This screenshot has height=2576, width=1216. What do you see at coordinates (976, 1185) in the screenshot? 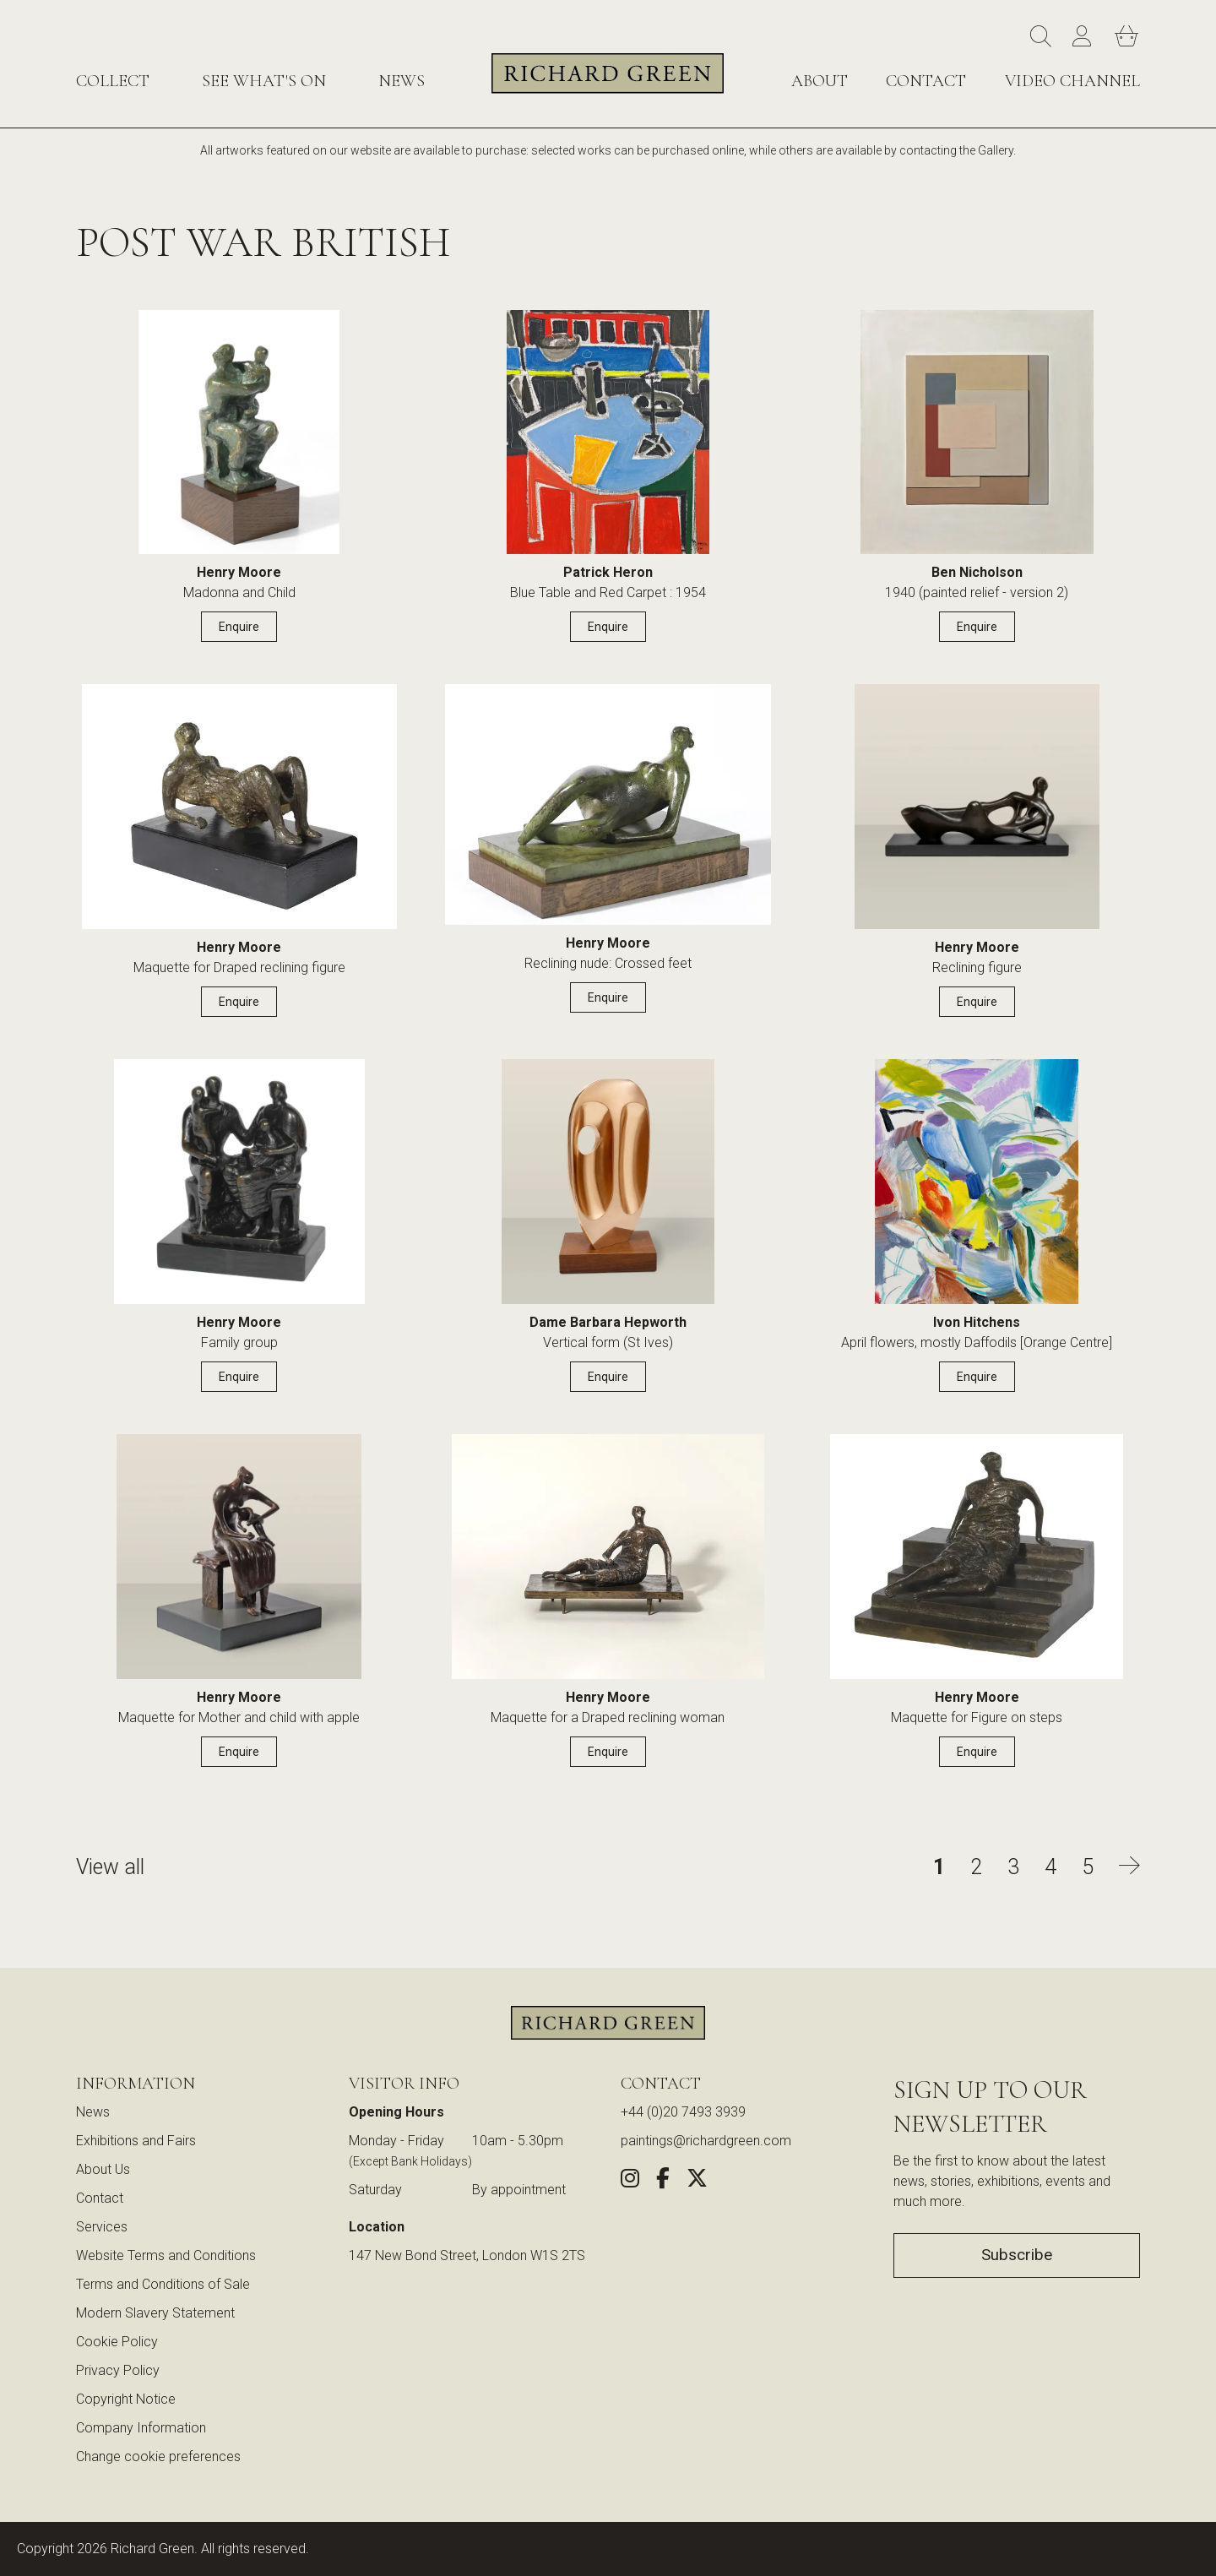
I see `[View details for April flowers, mostly Daffodils [Orange Centre] by Ivon Hitchens]` at bounding box center [976, 1185].